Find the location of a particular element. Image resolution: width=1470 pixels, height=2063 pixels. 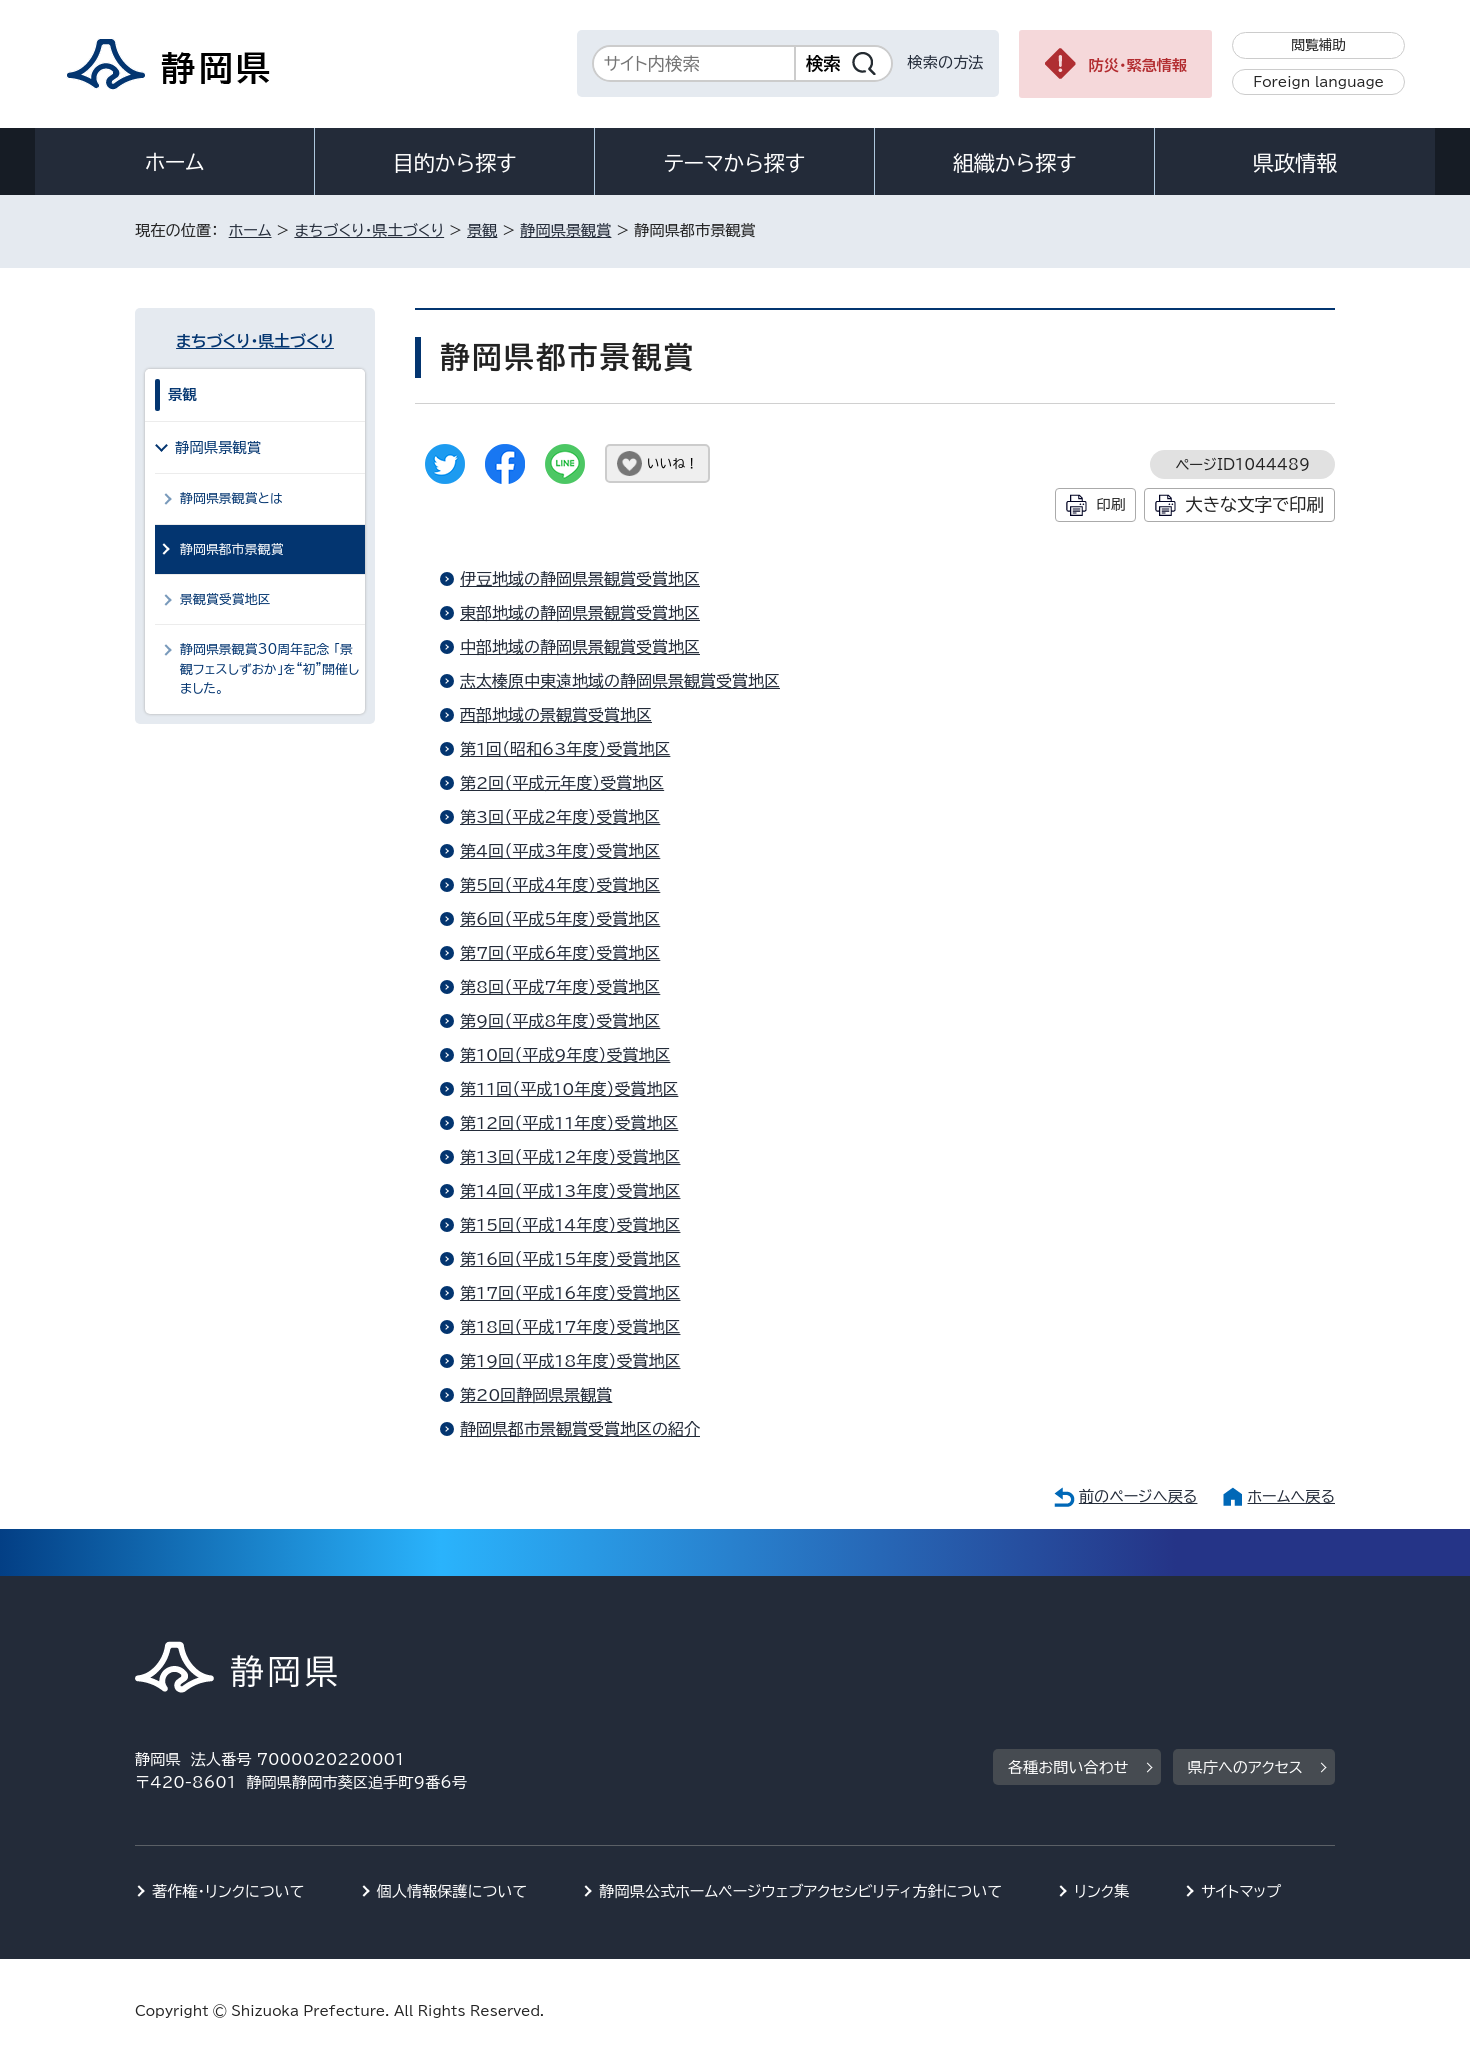

景観 is located at coordinates (482, 230).